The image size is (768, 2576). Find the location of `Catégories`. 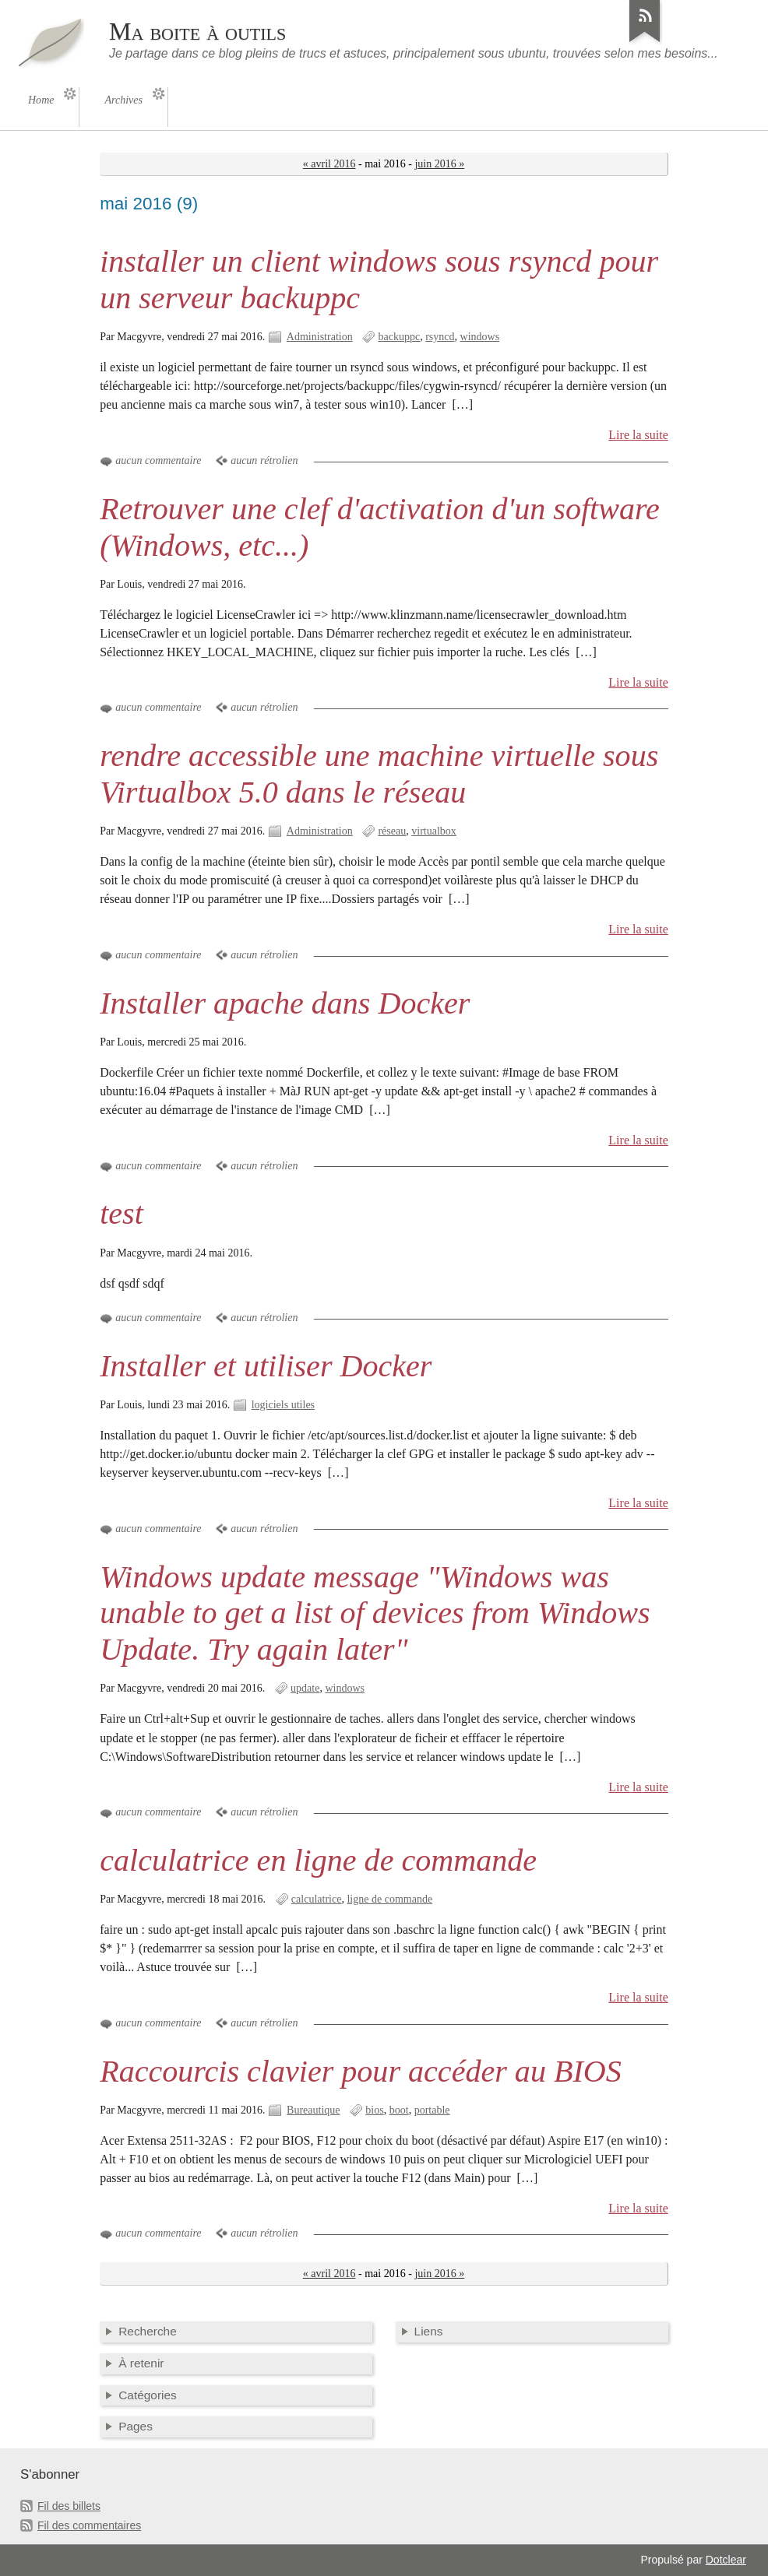

Catégories is located at coordinates (147, 2395).